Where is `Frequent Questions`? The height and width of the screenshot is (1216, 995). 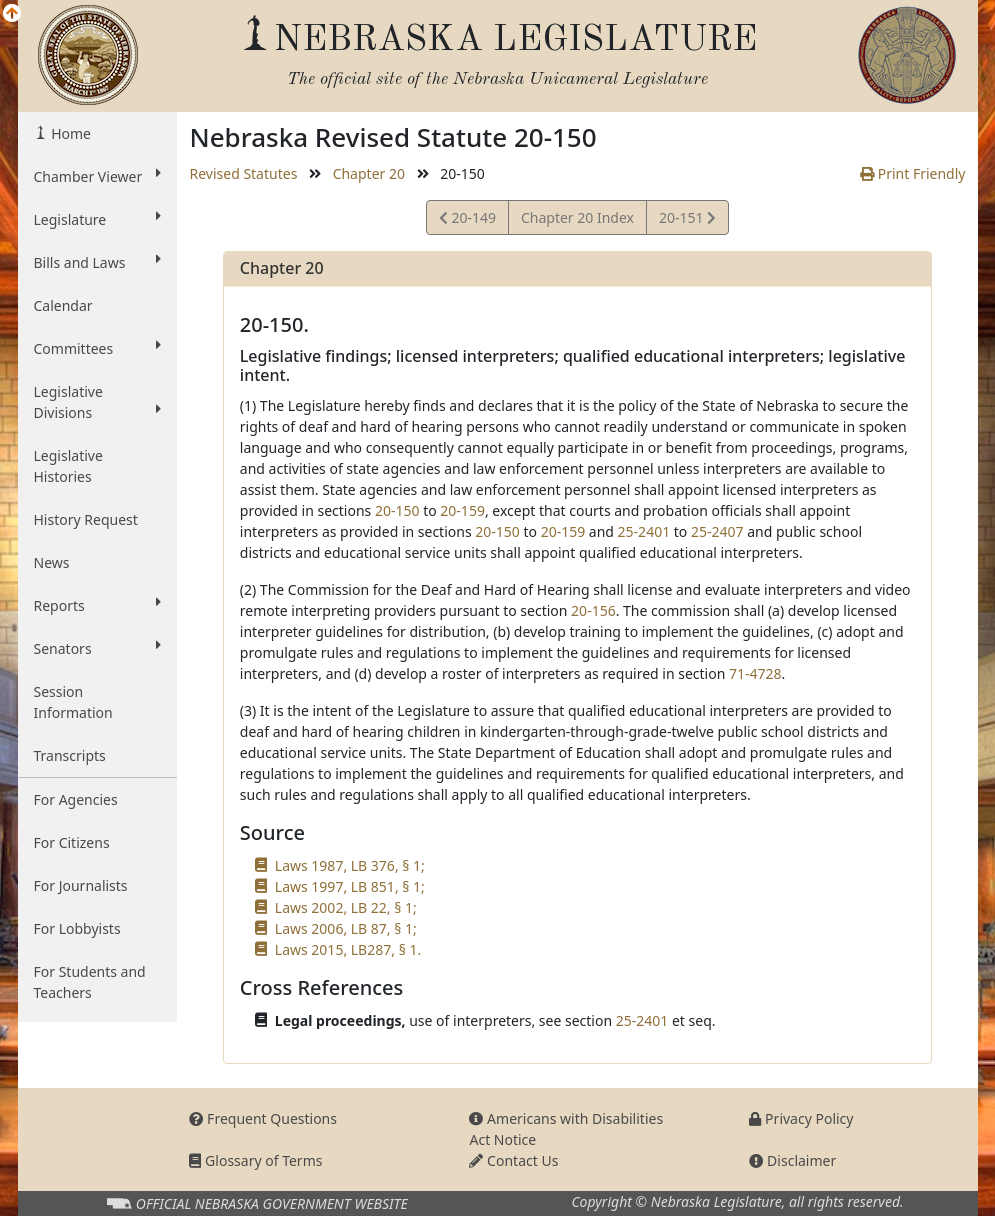
Frequent Questions is located at coordinates (263, 1118).